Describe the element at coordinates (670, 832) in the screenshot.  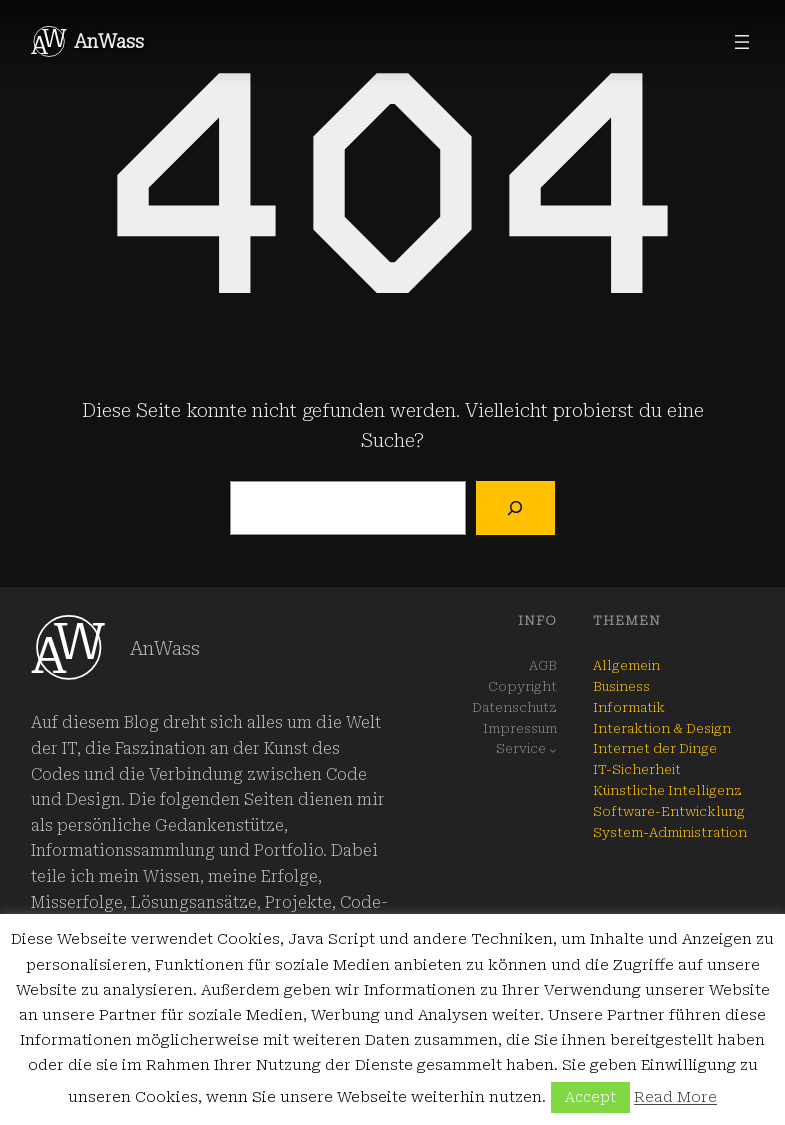
I see `System-Administration` at that location.